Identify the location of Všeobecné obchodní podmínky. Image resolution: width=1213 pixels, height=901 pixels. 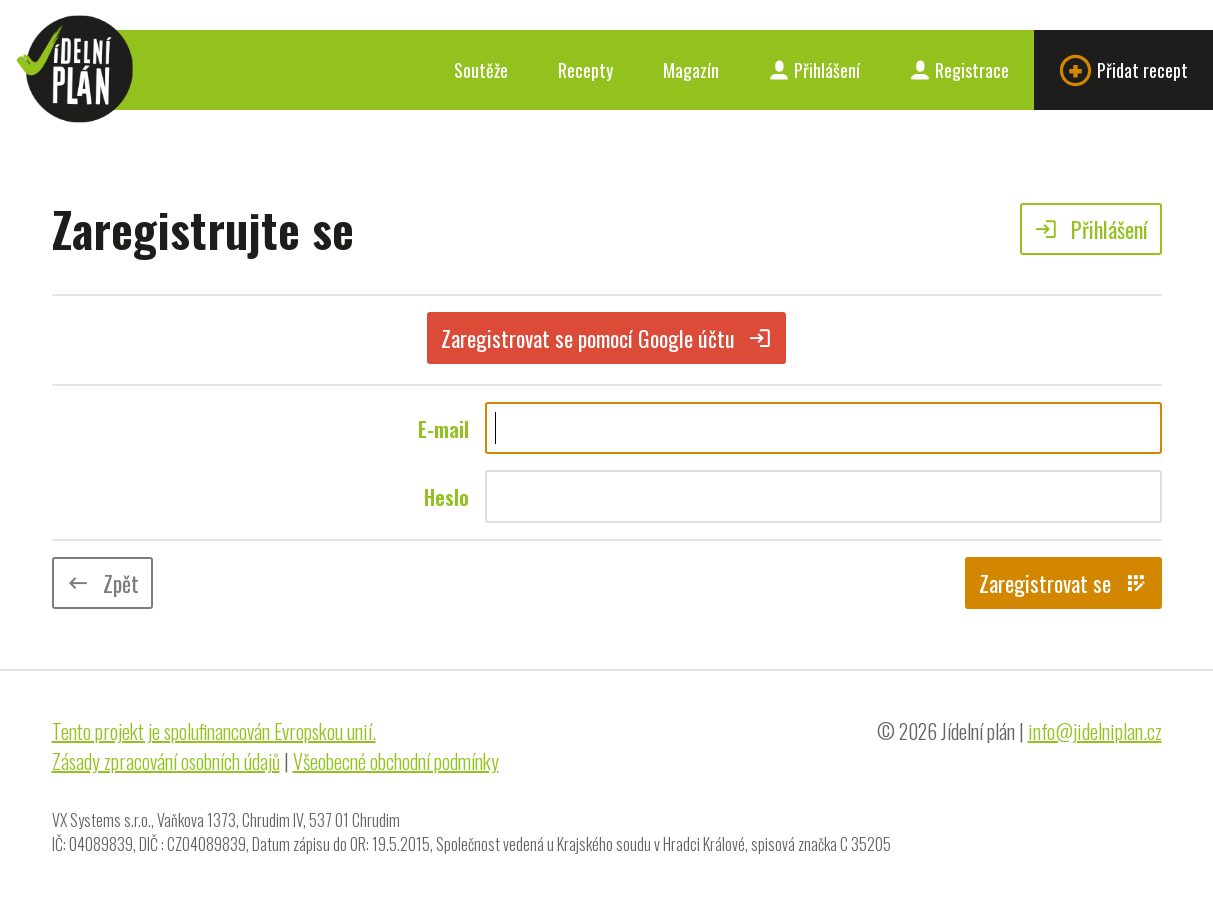
(396, 761).